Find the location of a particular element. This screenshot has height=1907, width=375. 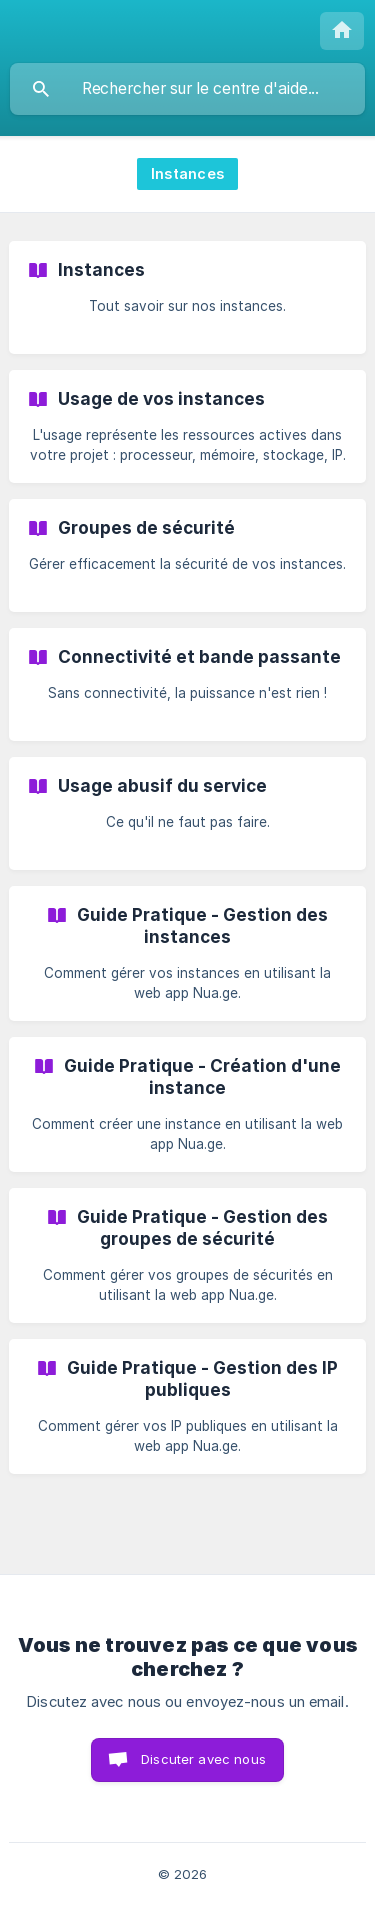

[searchbox] is located at coordinates (187, 89).